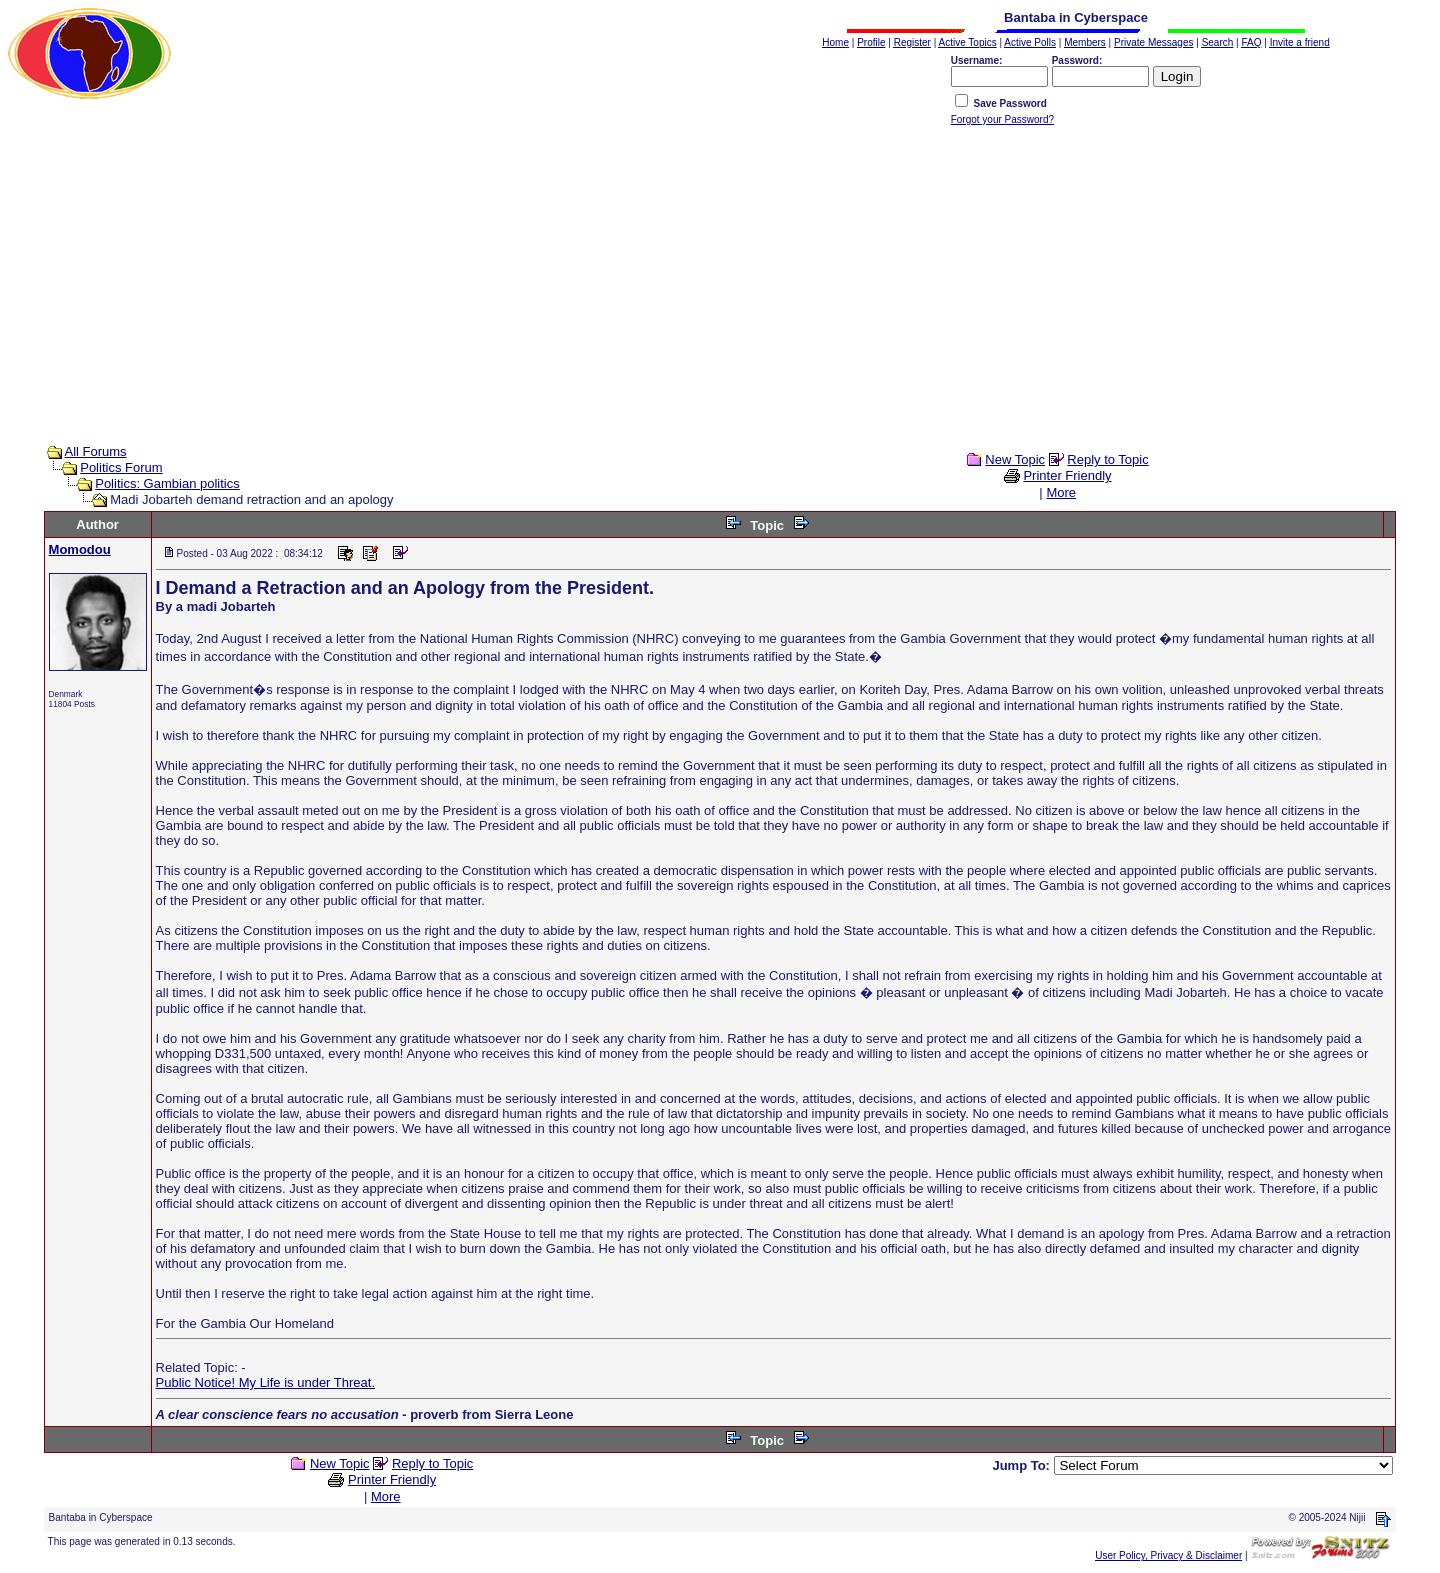 The width and height of the screenshot is (1440, 1573). I want to click on More, so click(1061, 492).